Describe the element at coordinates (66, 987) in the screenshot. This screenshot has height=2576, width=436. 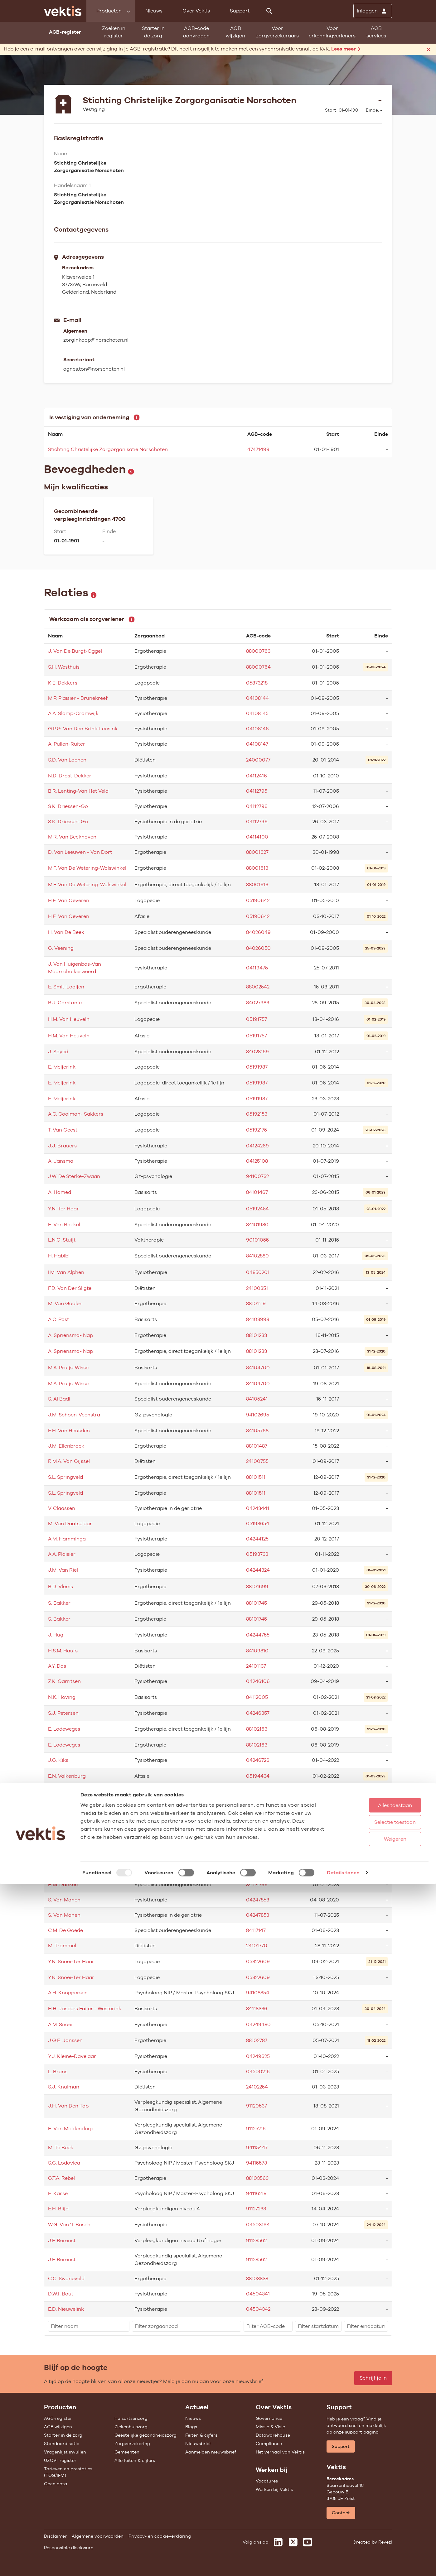
I see `E. Smit-Looijen` at that location.